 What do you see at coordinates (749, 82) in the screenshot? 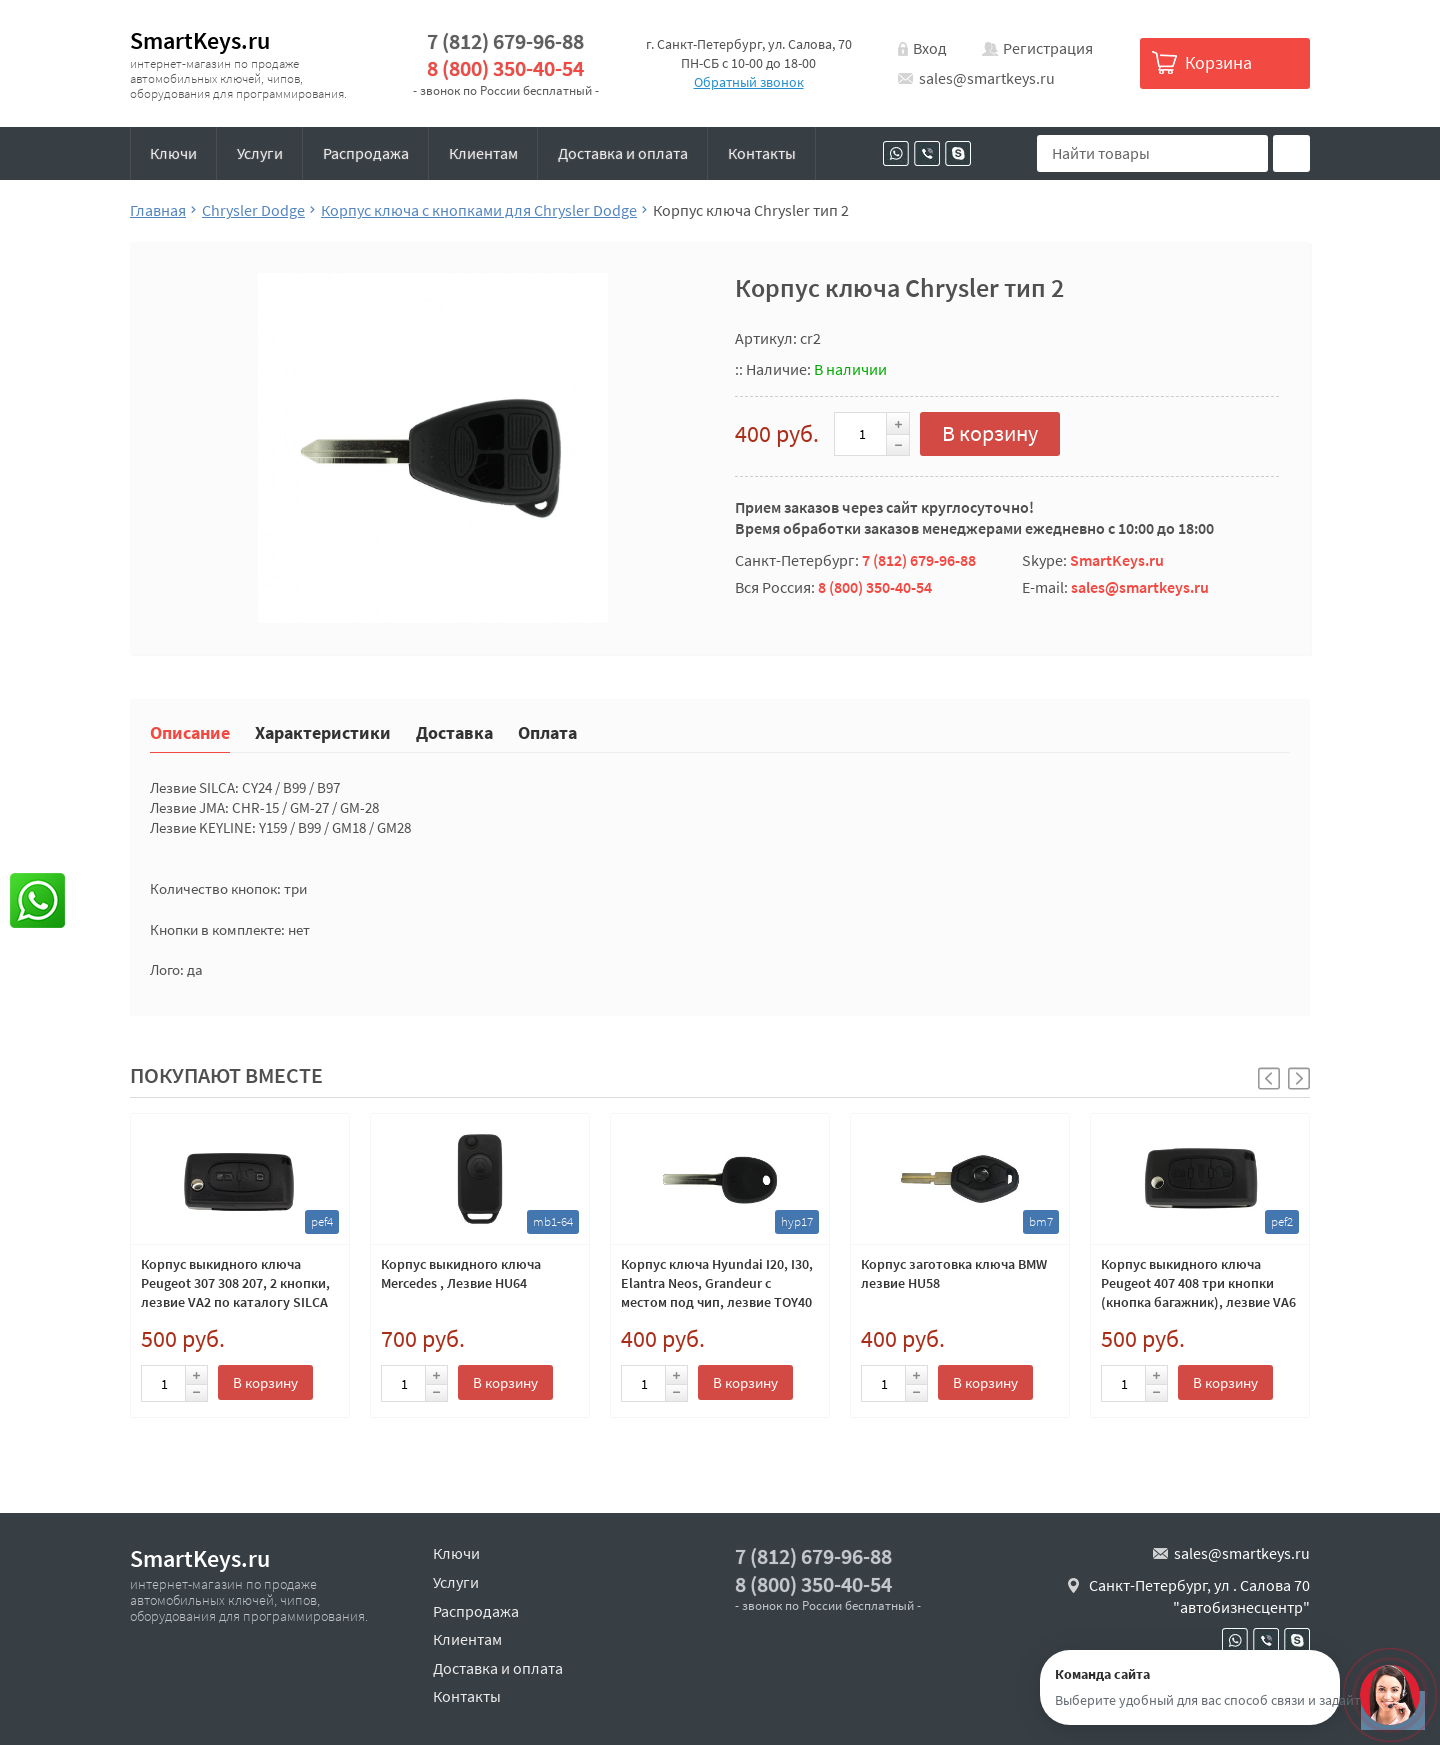
I see `Обратный звонок` at bounding box center [749, 82].